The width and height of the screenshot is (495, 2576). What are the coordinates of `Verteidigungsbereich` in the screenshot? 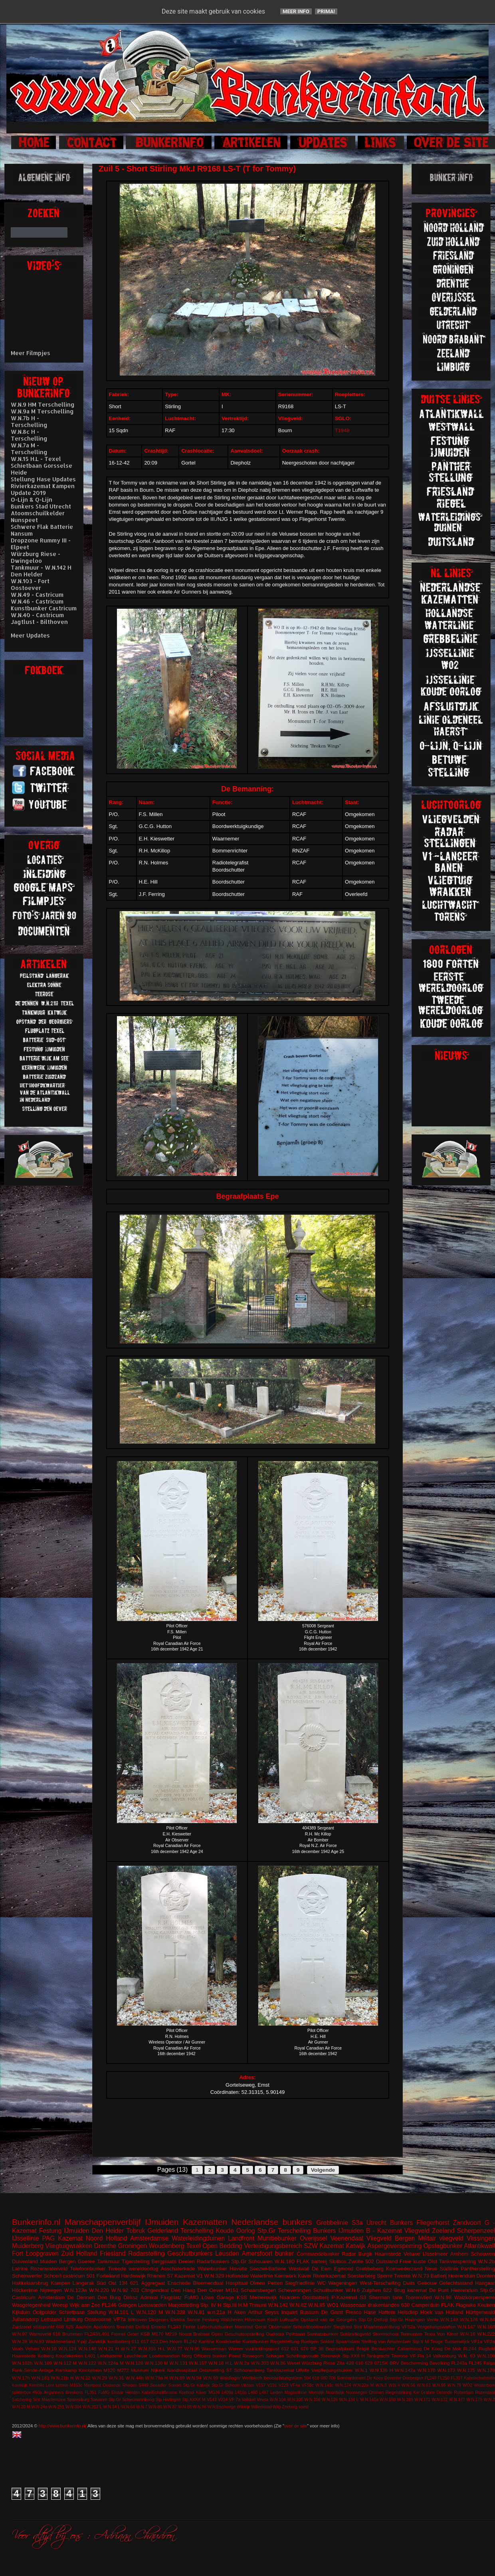 It's located at (273, 2245).